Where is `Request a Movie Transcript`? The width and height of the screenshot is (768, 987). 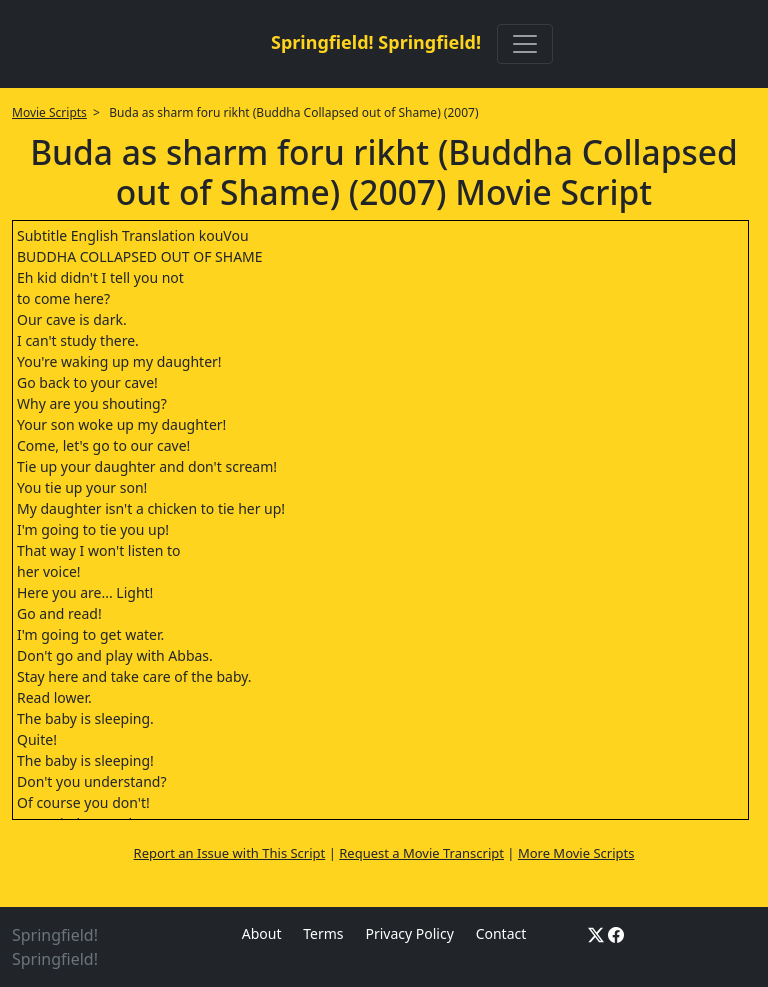
Request a Movie Transcript is located at coordinates (421, 853).